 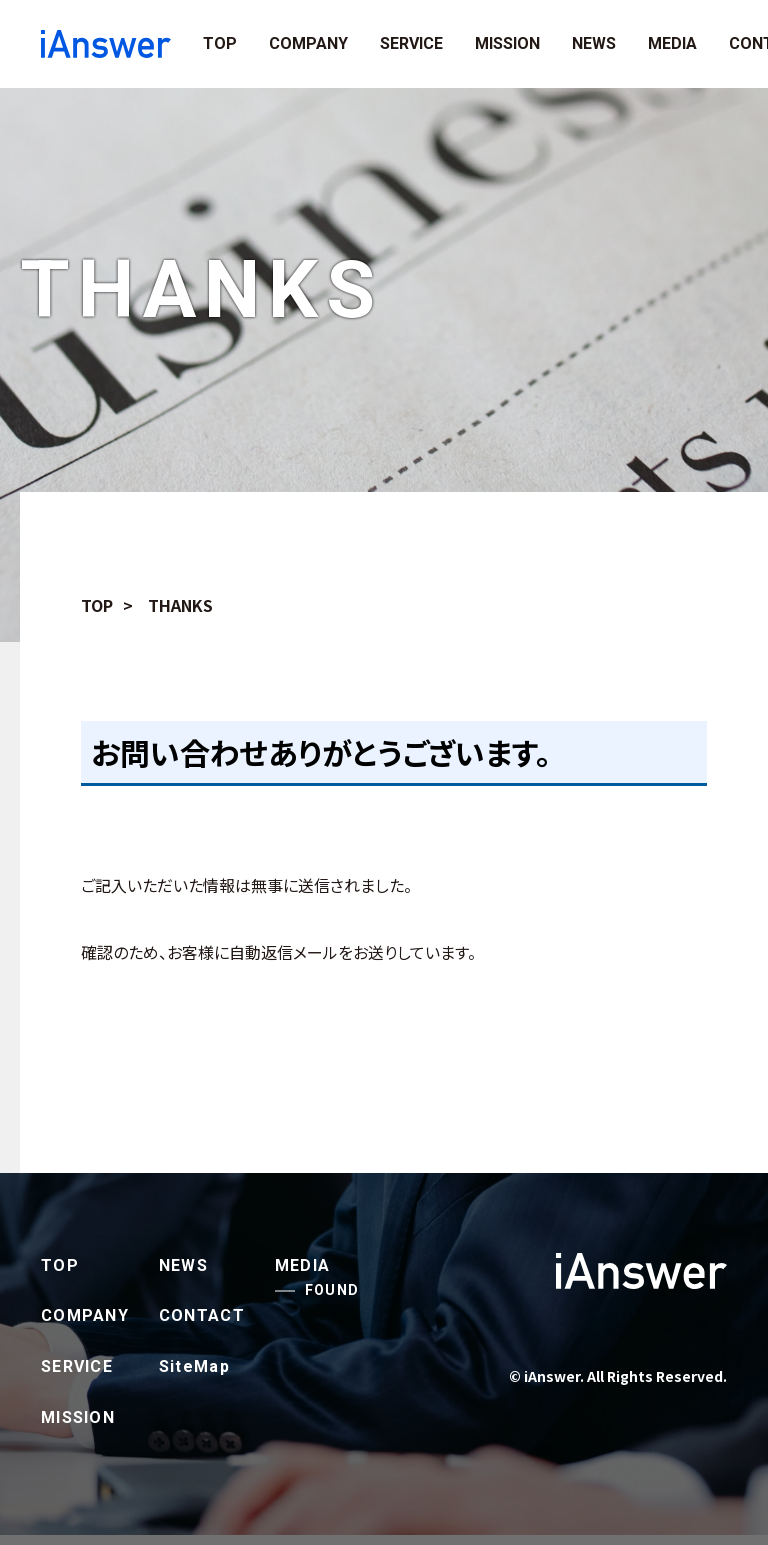 What do you see at coordinates (672, 43) in the screenshot?
I see `MEDIA` at bounding box center [672, 43].